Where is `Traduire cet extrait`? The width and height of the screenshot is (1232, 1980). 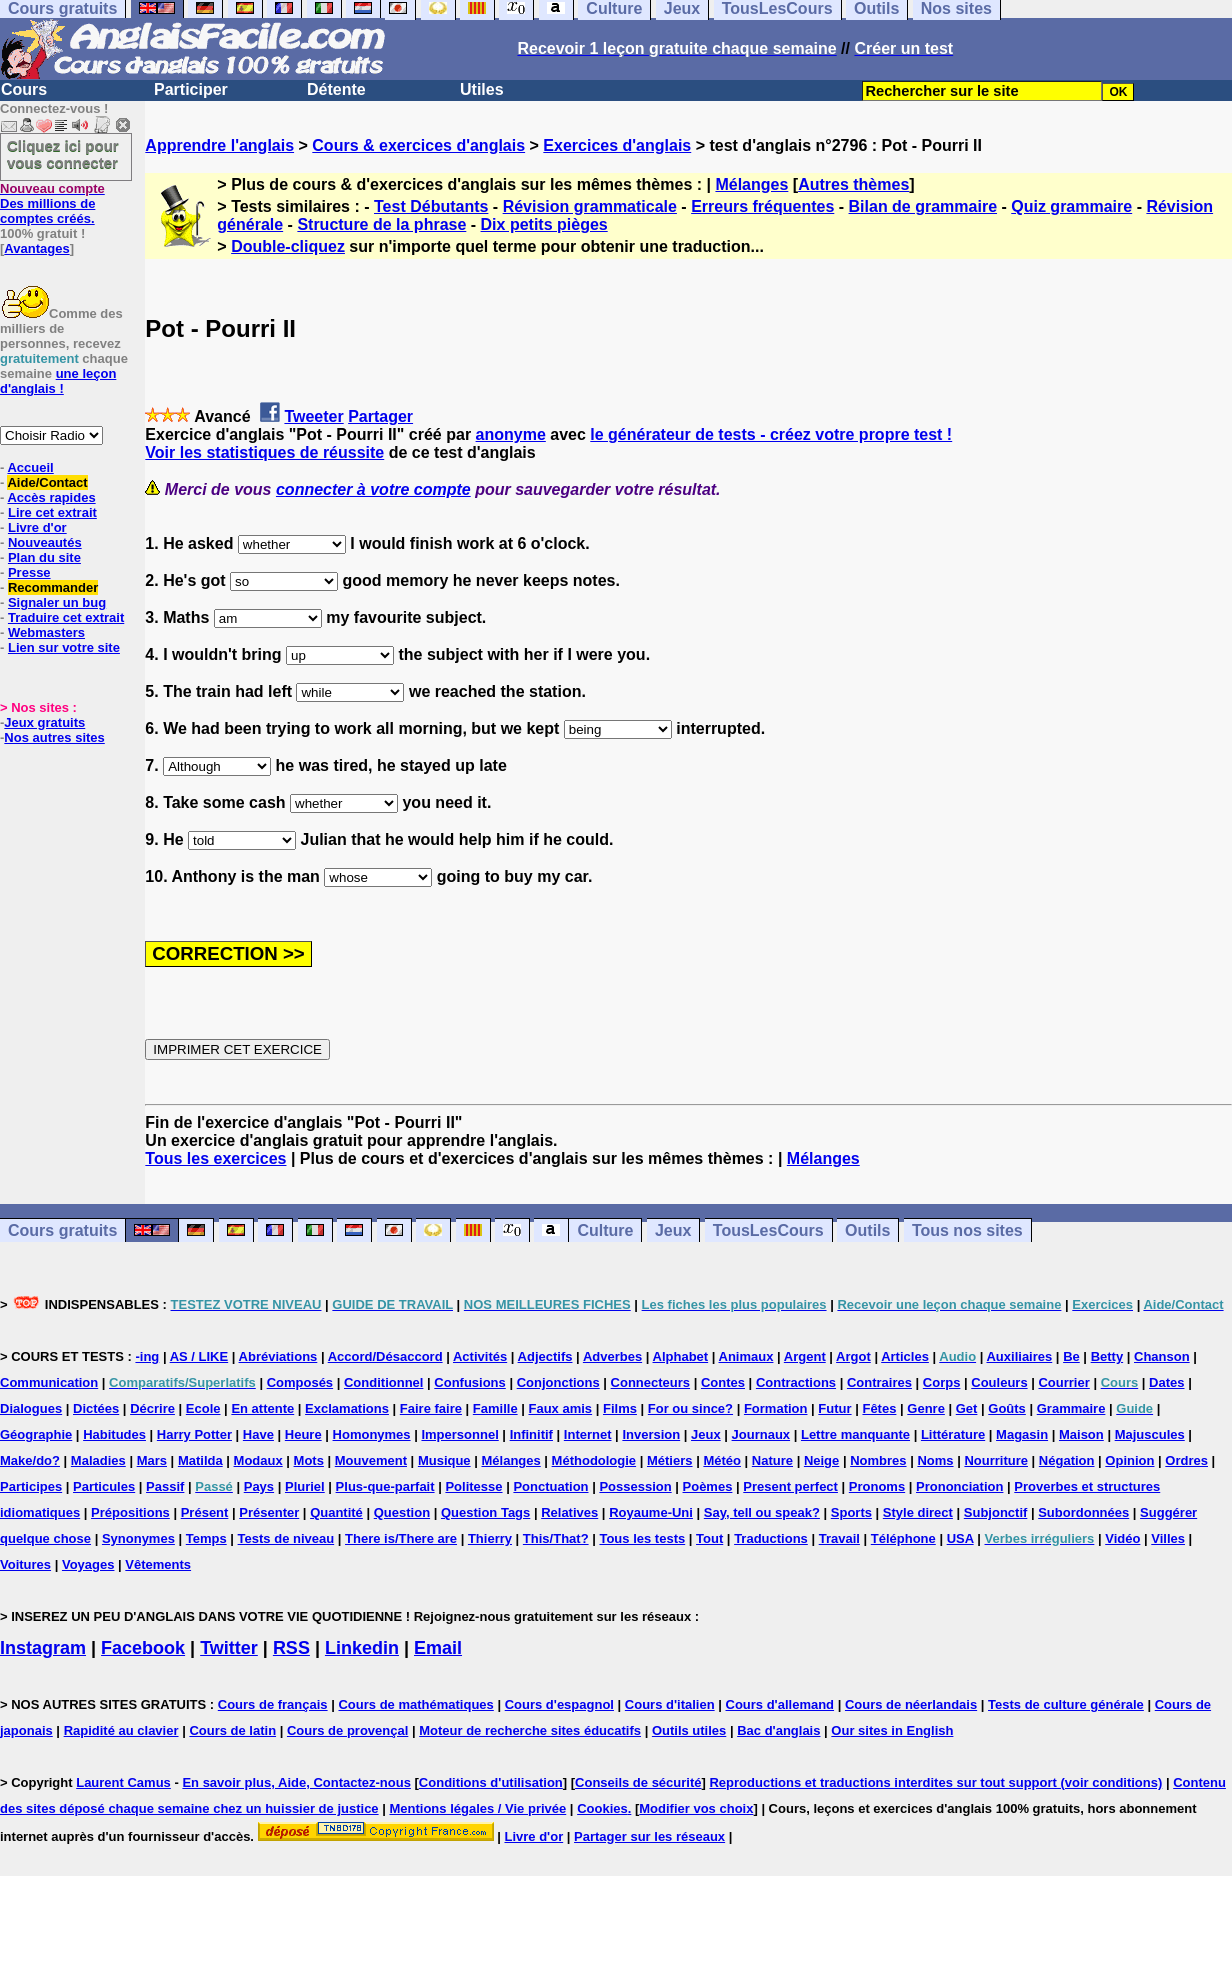
Traduire cet extrait is located at coordinates (66, 617).